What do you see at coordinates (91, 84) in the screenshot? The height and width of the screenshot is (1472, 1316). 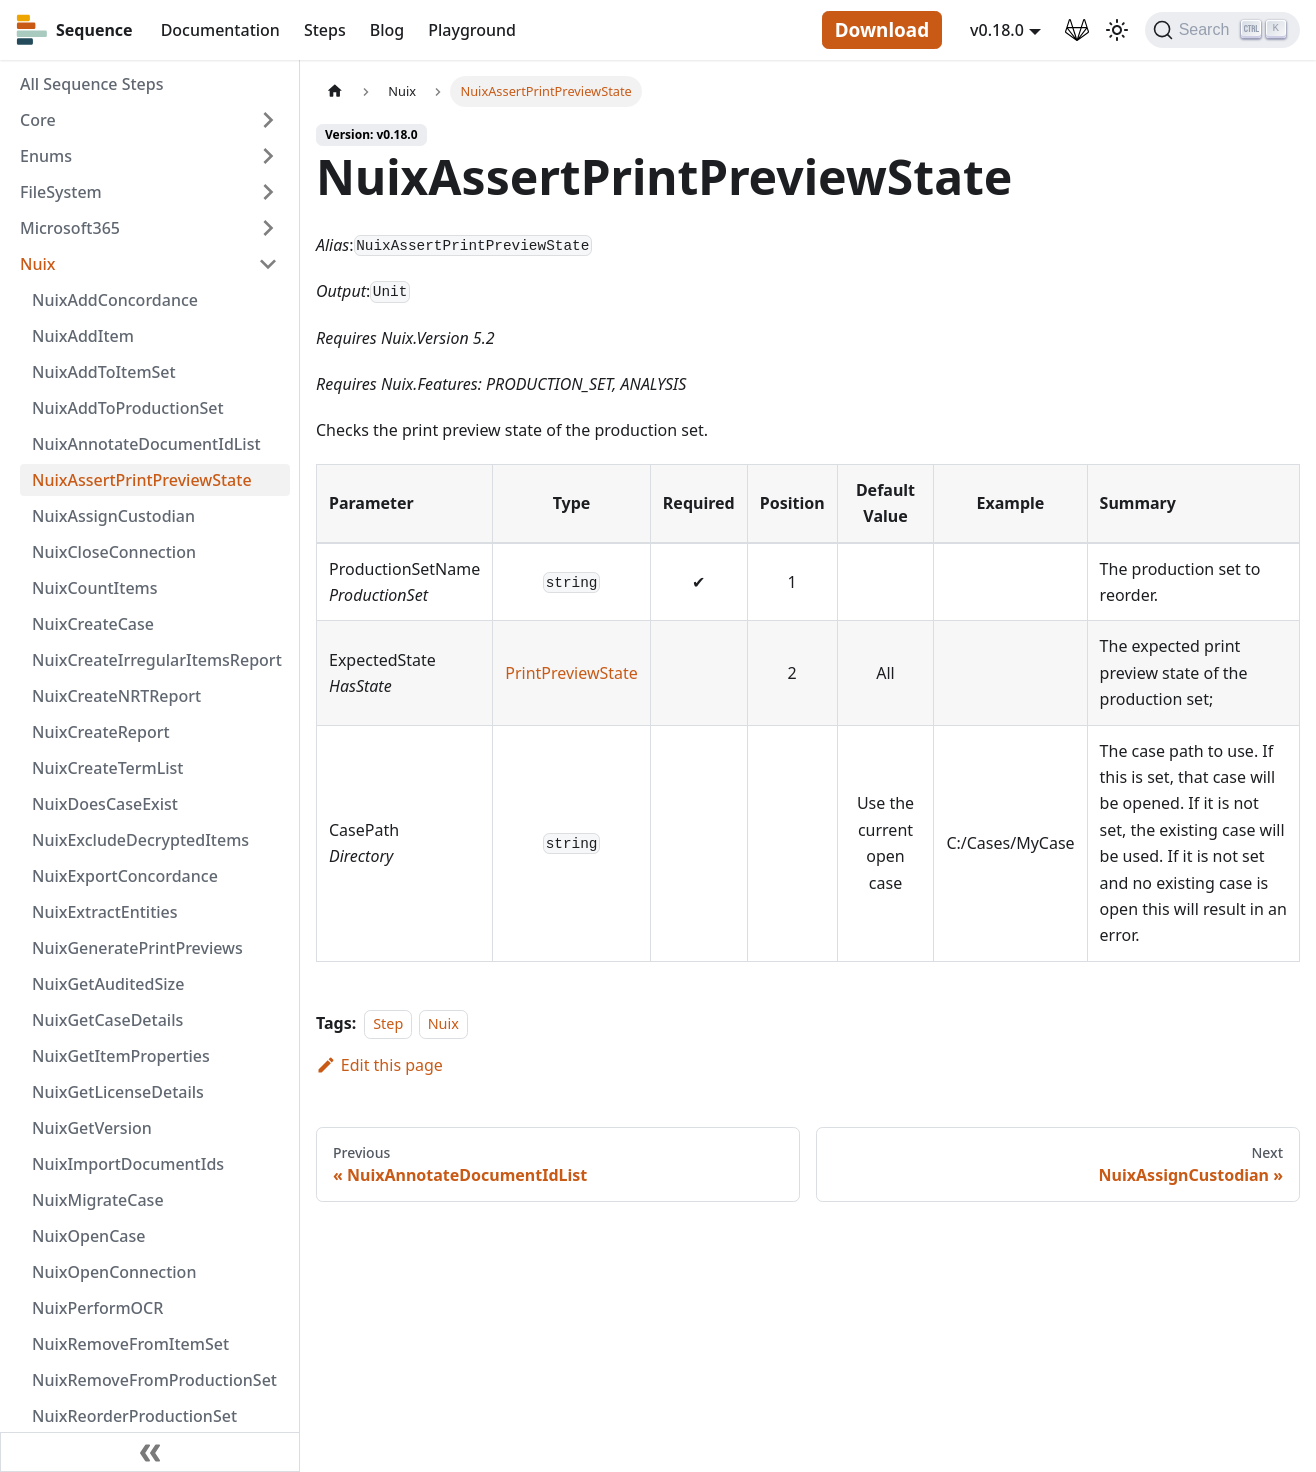 I see `All Sequence Steps` at bounding box center [91, 84].